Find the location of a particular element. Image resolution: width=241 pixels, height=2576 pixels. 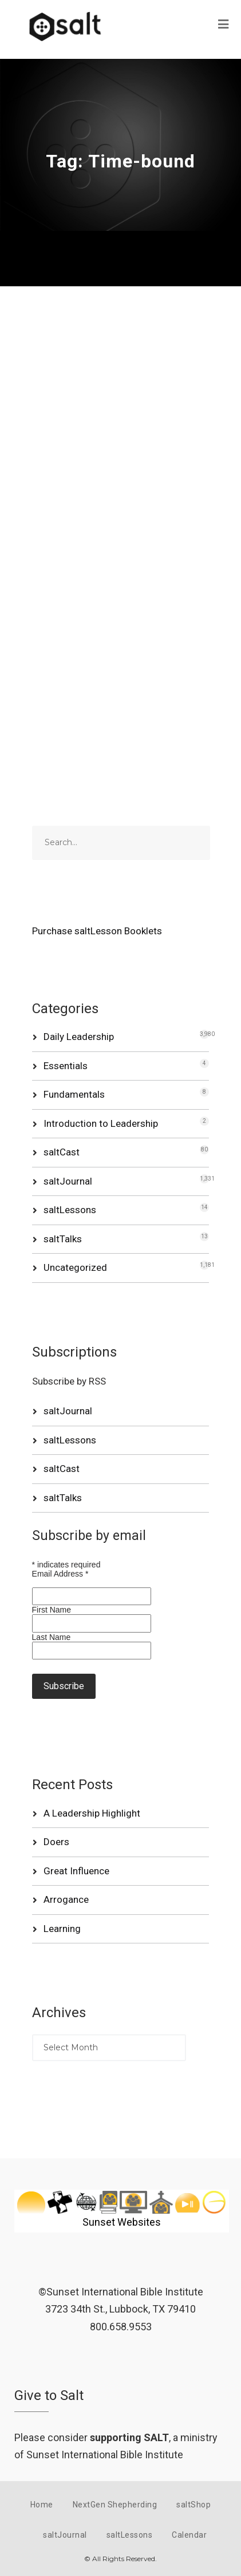

Last Name is located at coordinates (51, 1637).